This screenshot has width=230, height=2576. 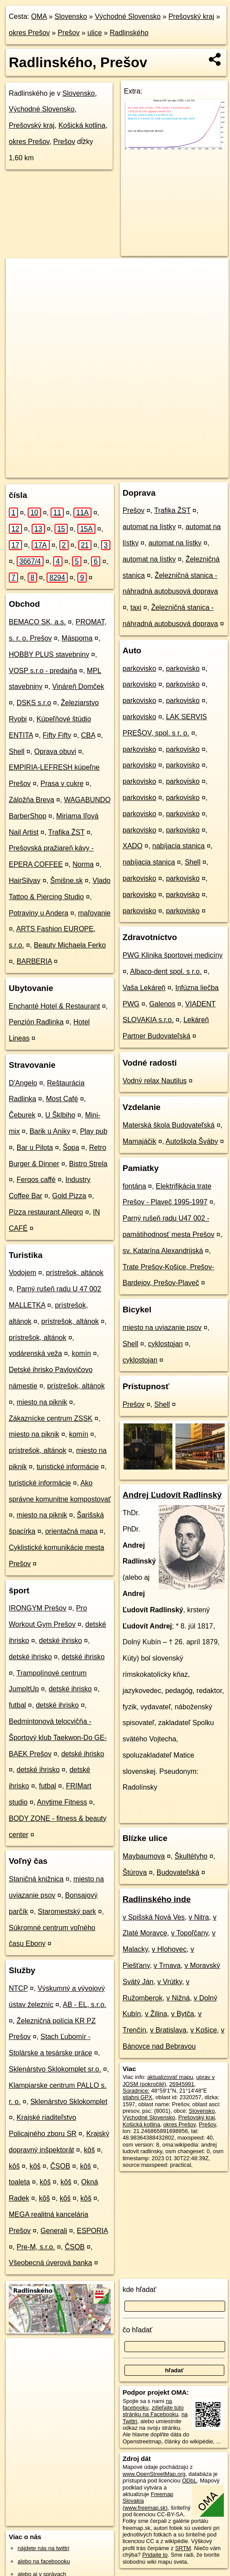 I want to click on zdieľajte túto stránku na Facebooku, so click(x=153, y=2410).